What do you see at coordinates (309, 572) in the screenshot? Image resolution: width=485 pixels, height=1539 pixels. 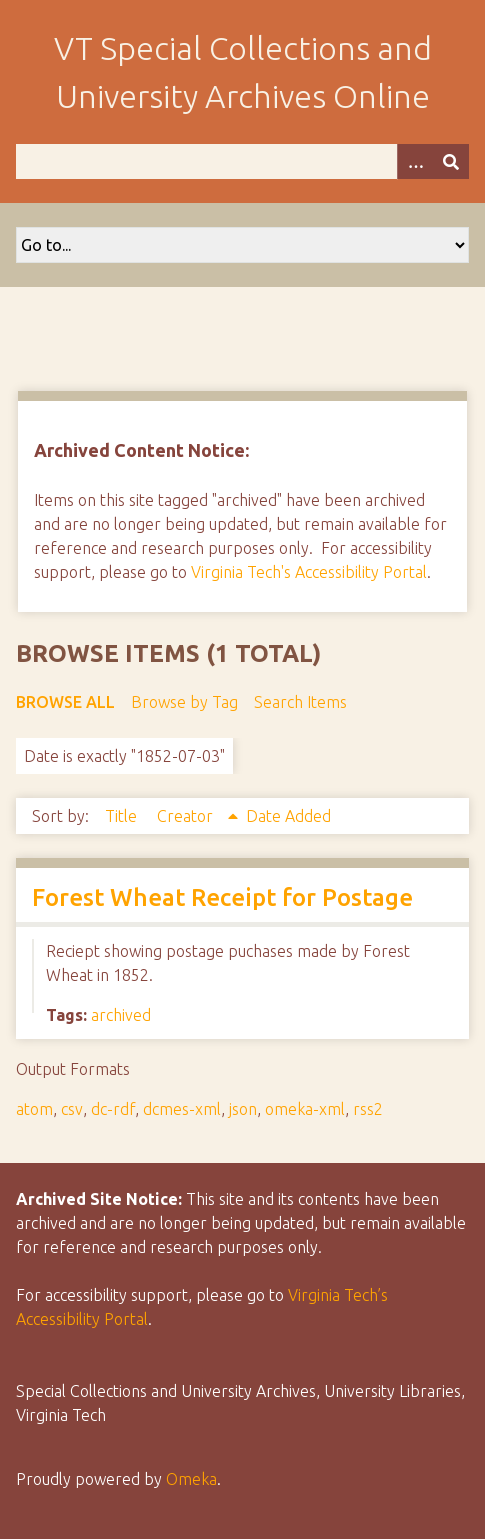 I see `Virginia Tech's Accessibility Portal` at bounding box center [309, 572].